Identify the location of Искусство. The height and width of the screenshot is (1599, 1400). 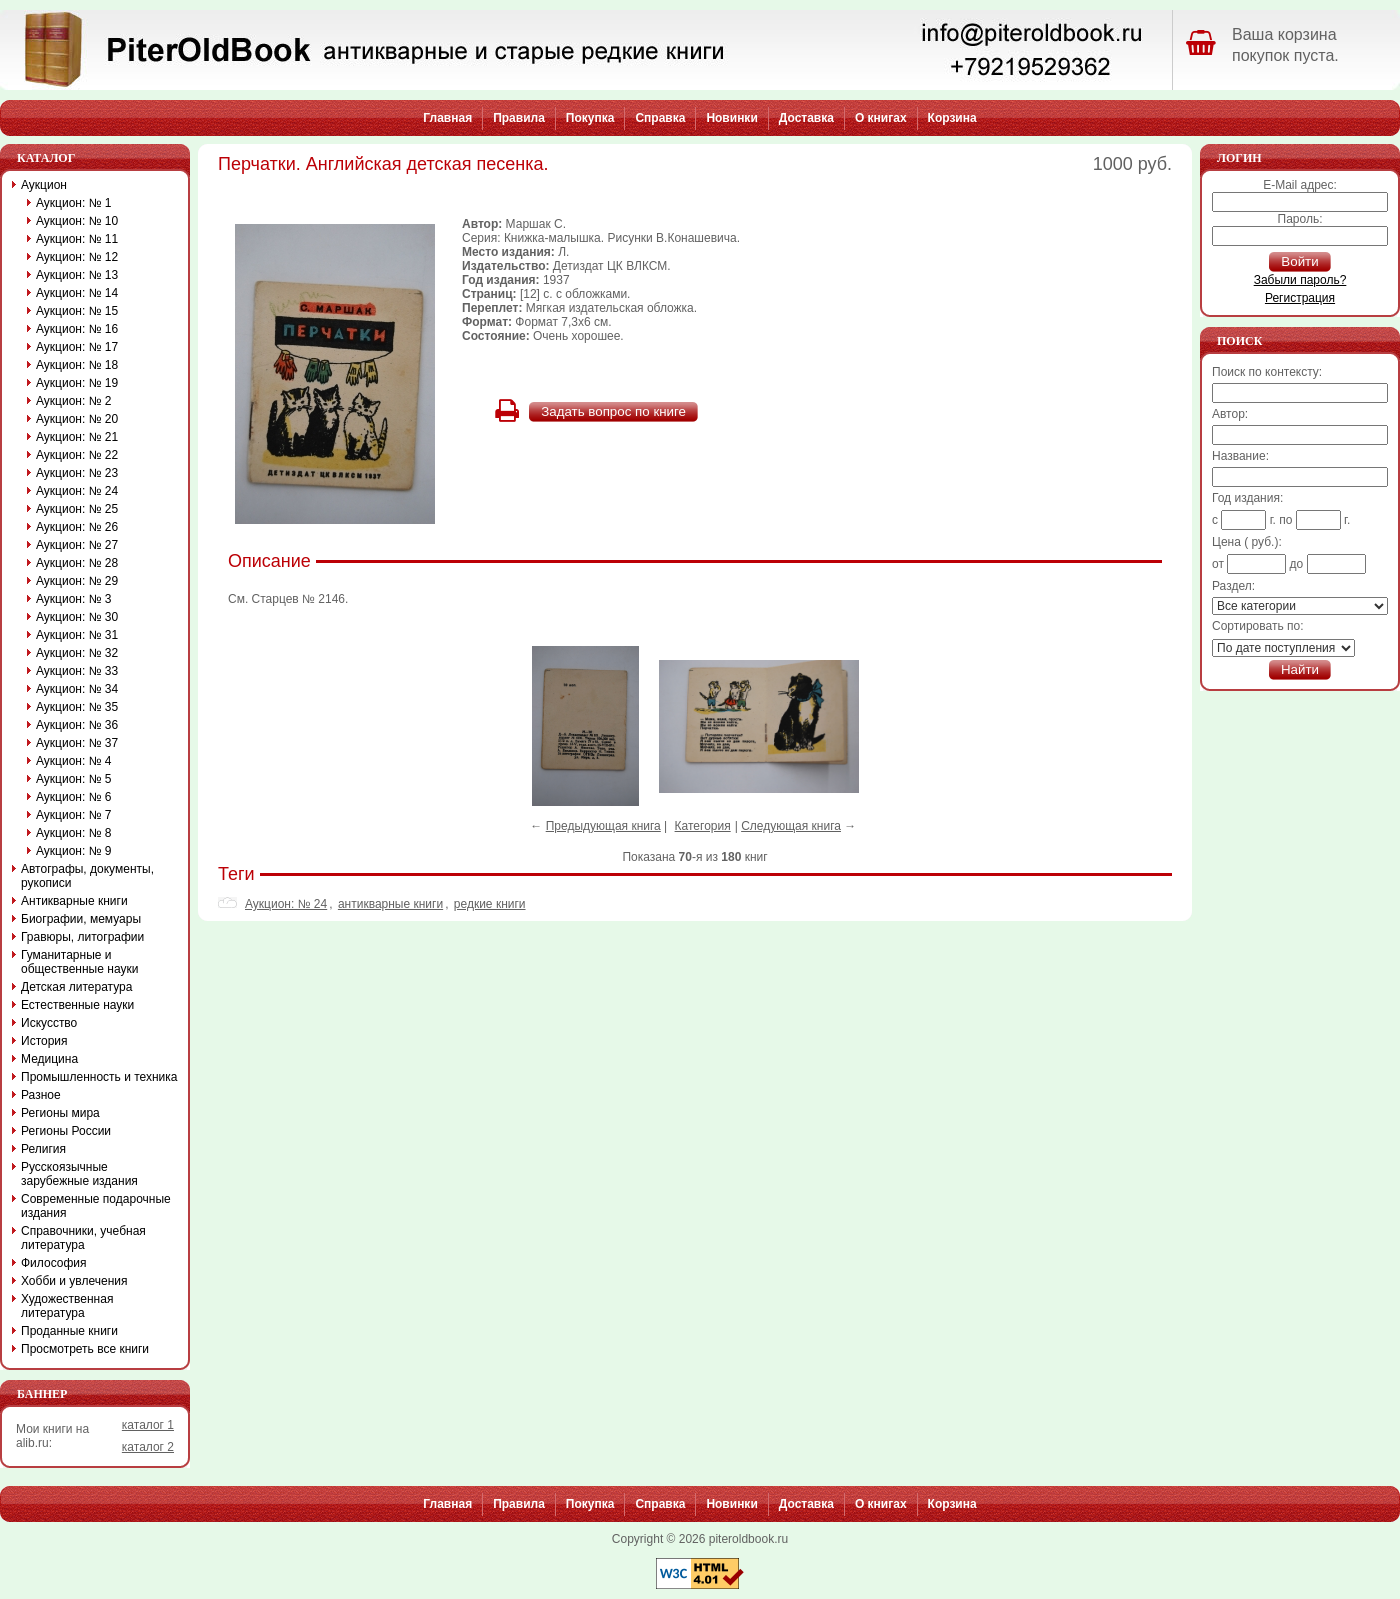
(49, 1023).